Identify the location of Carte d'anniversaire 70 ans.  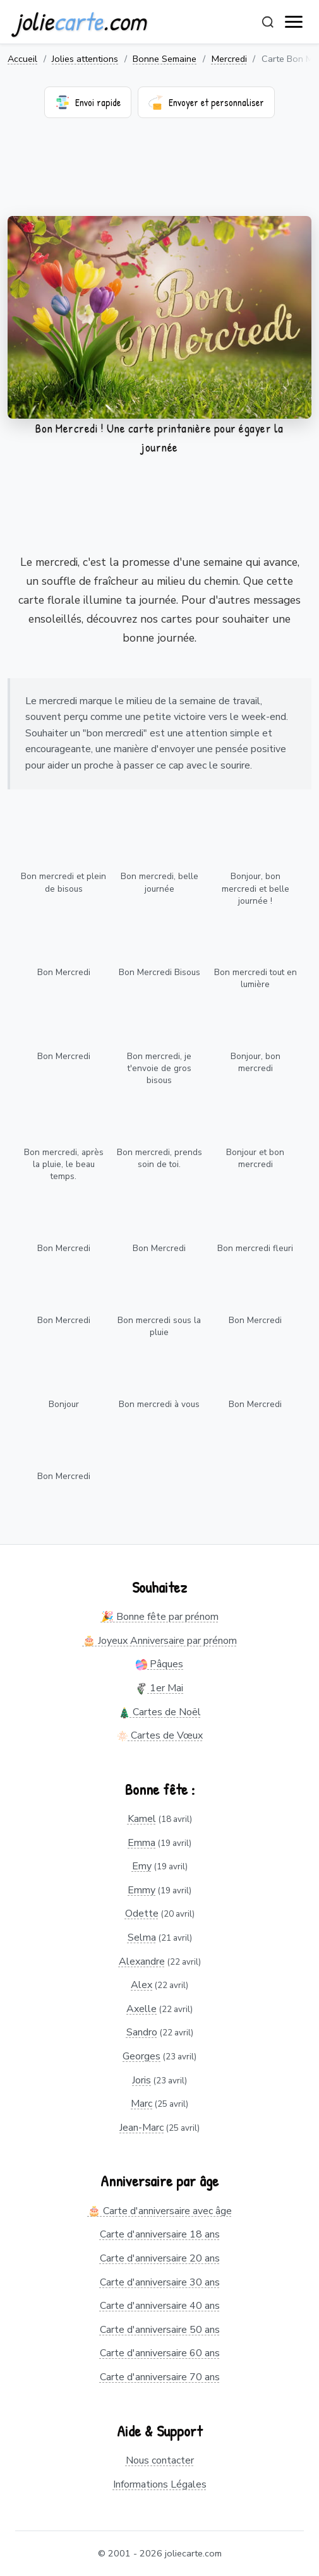
(160, 2377).